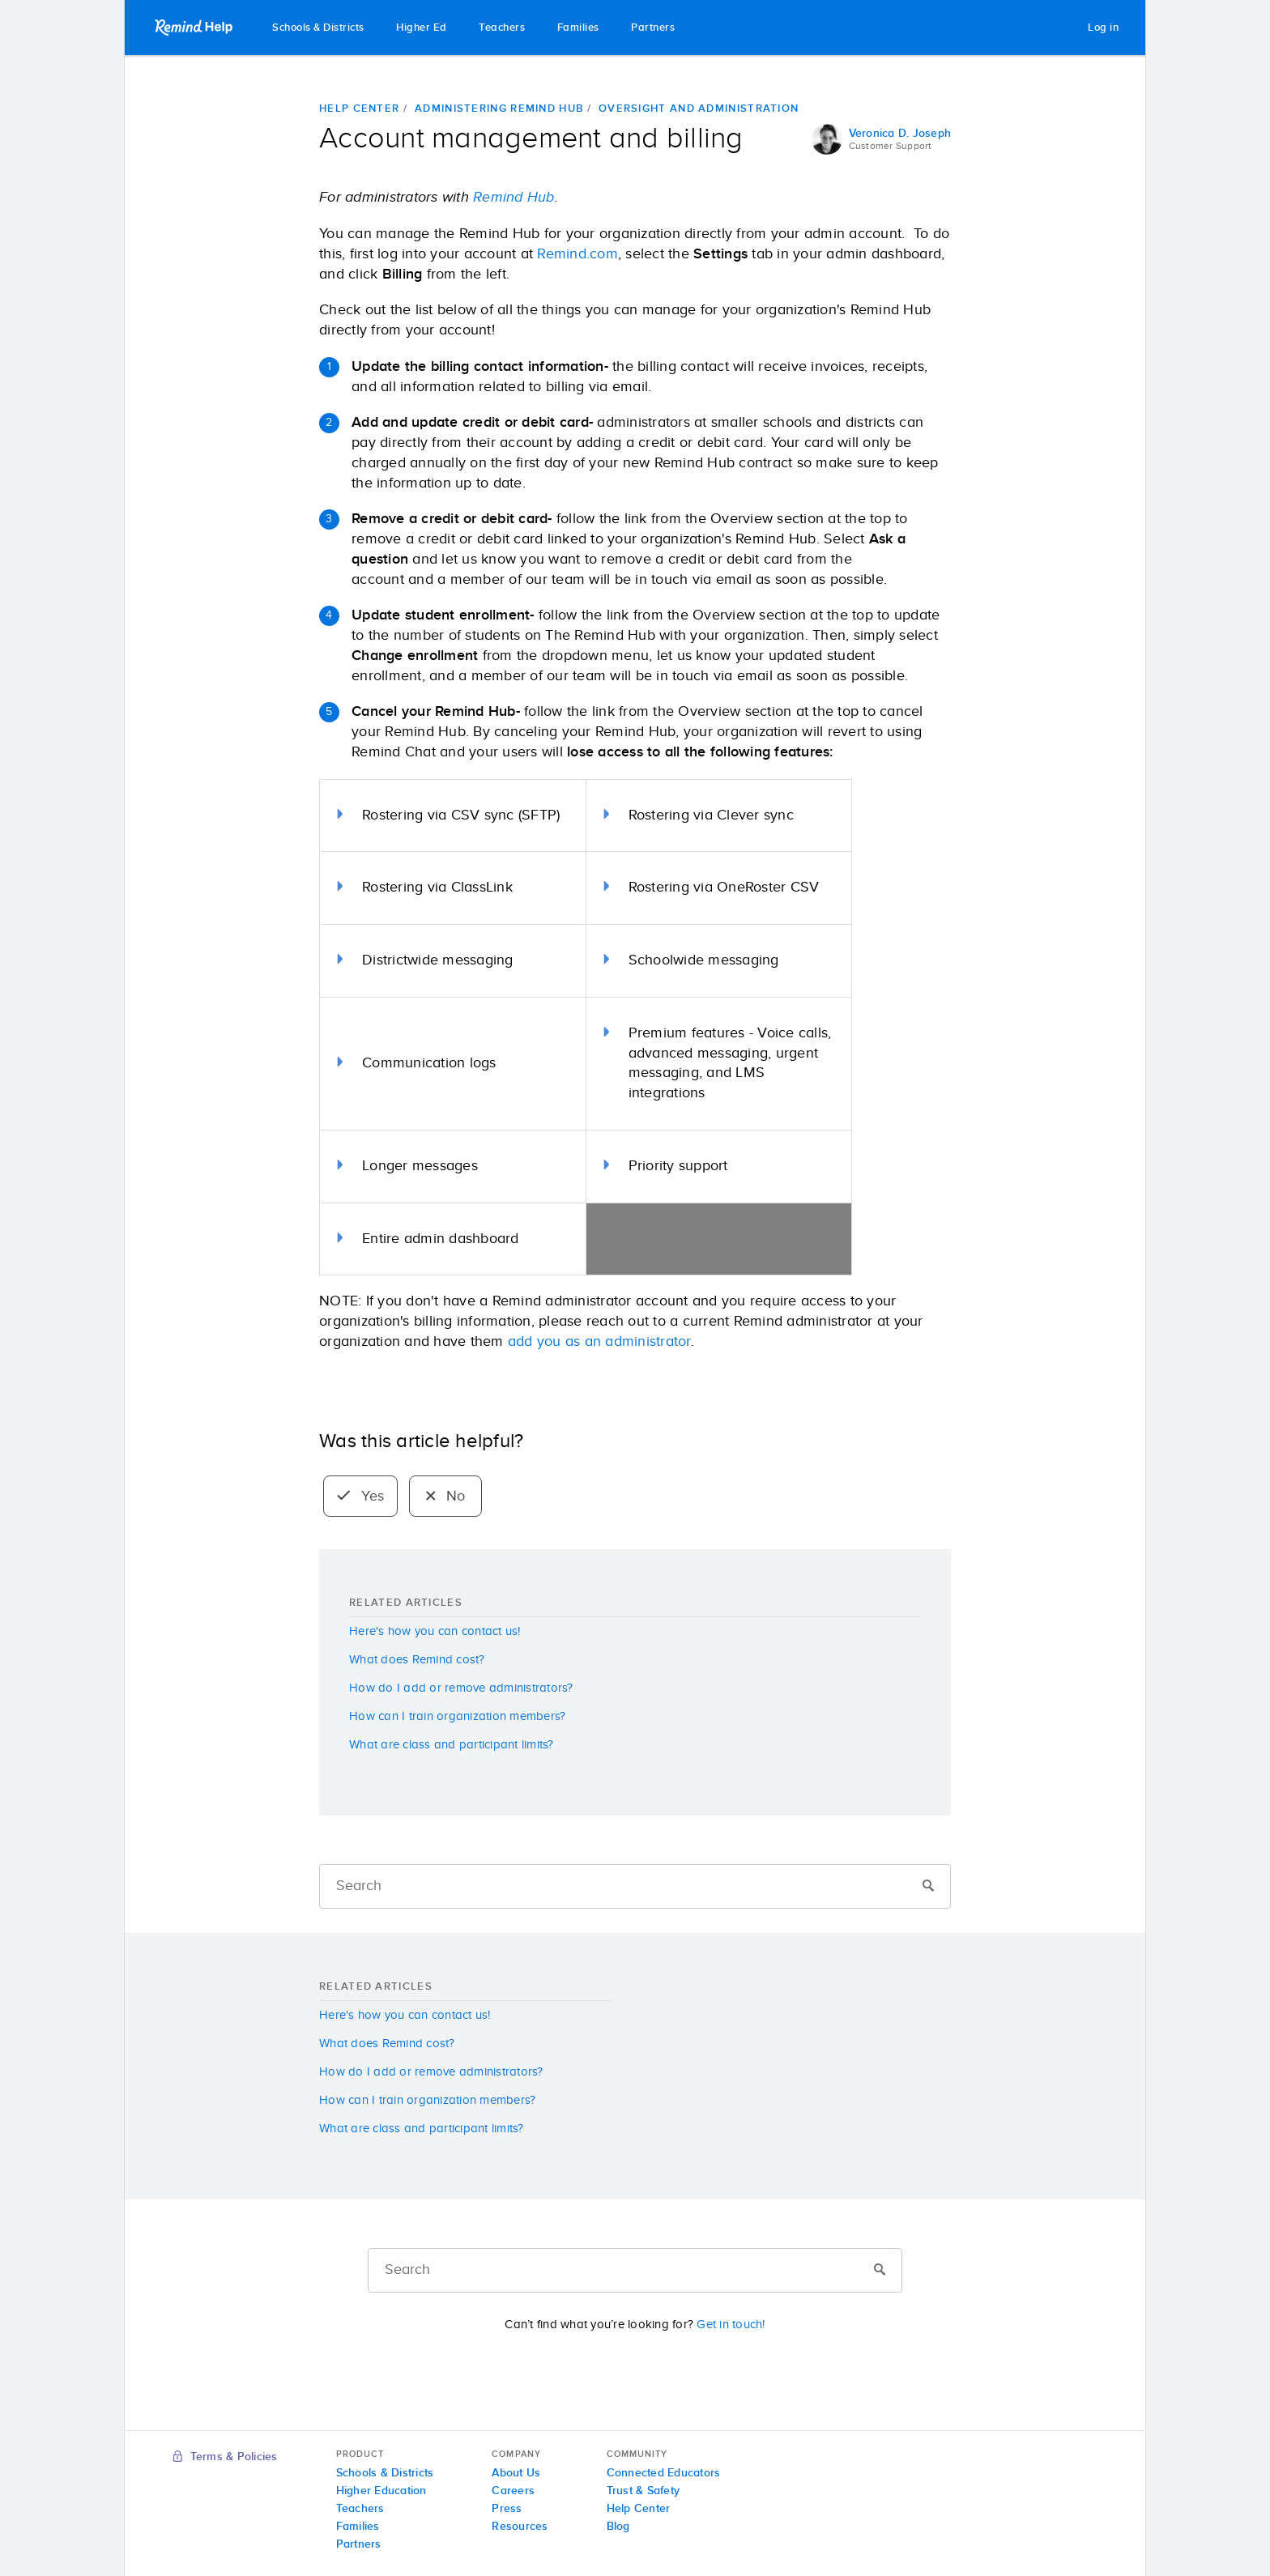  What do you see at coordinates (514, 198) in the screenshot?
I see `Remind Hub` at bounding box center [514, 198].